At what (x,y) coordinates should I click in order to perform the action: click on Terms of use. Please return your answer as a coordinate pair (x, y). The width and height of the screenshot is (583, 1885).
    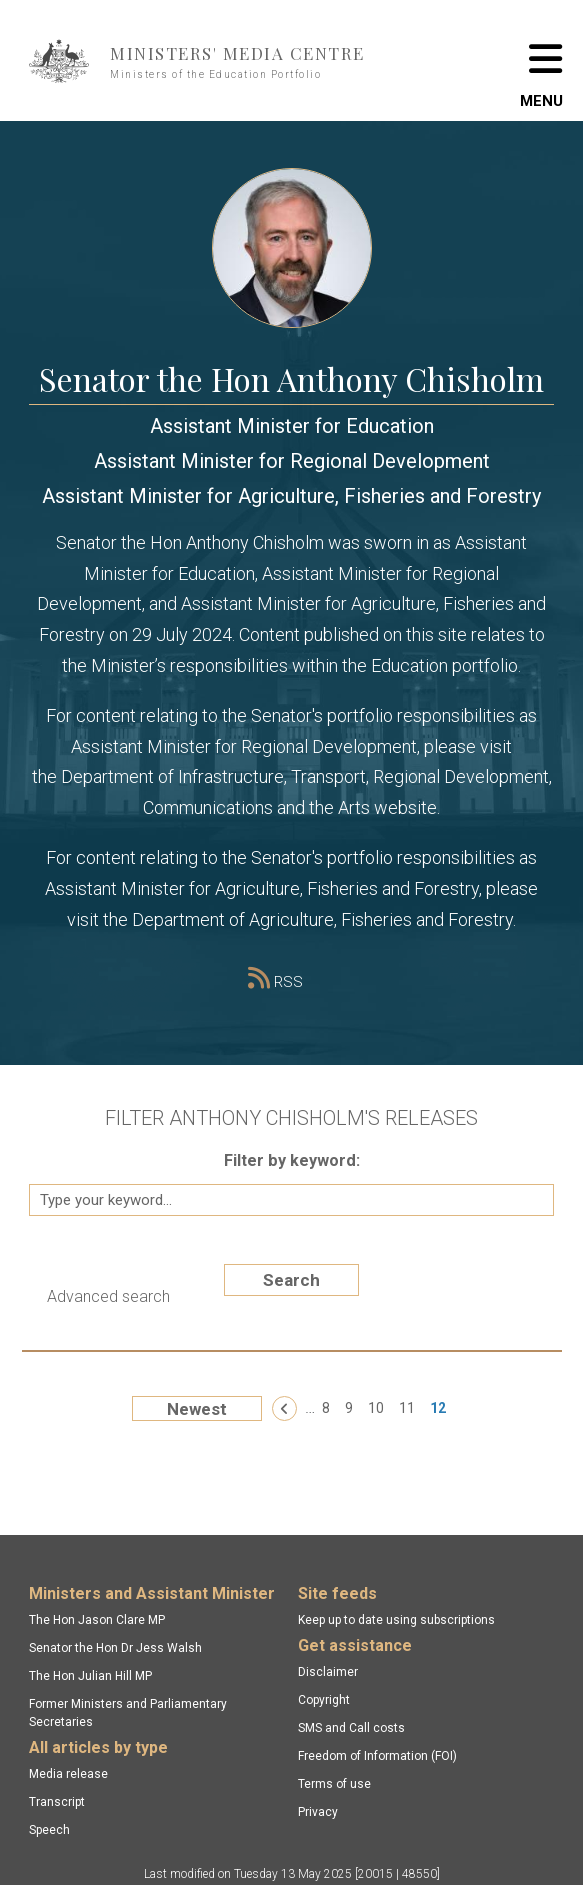
    Looking at the image, I should click on (334, 1784).